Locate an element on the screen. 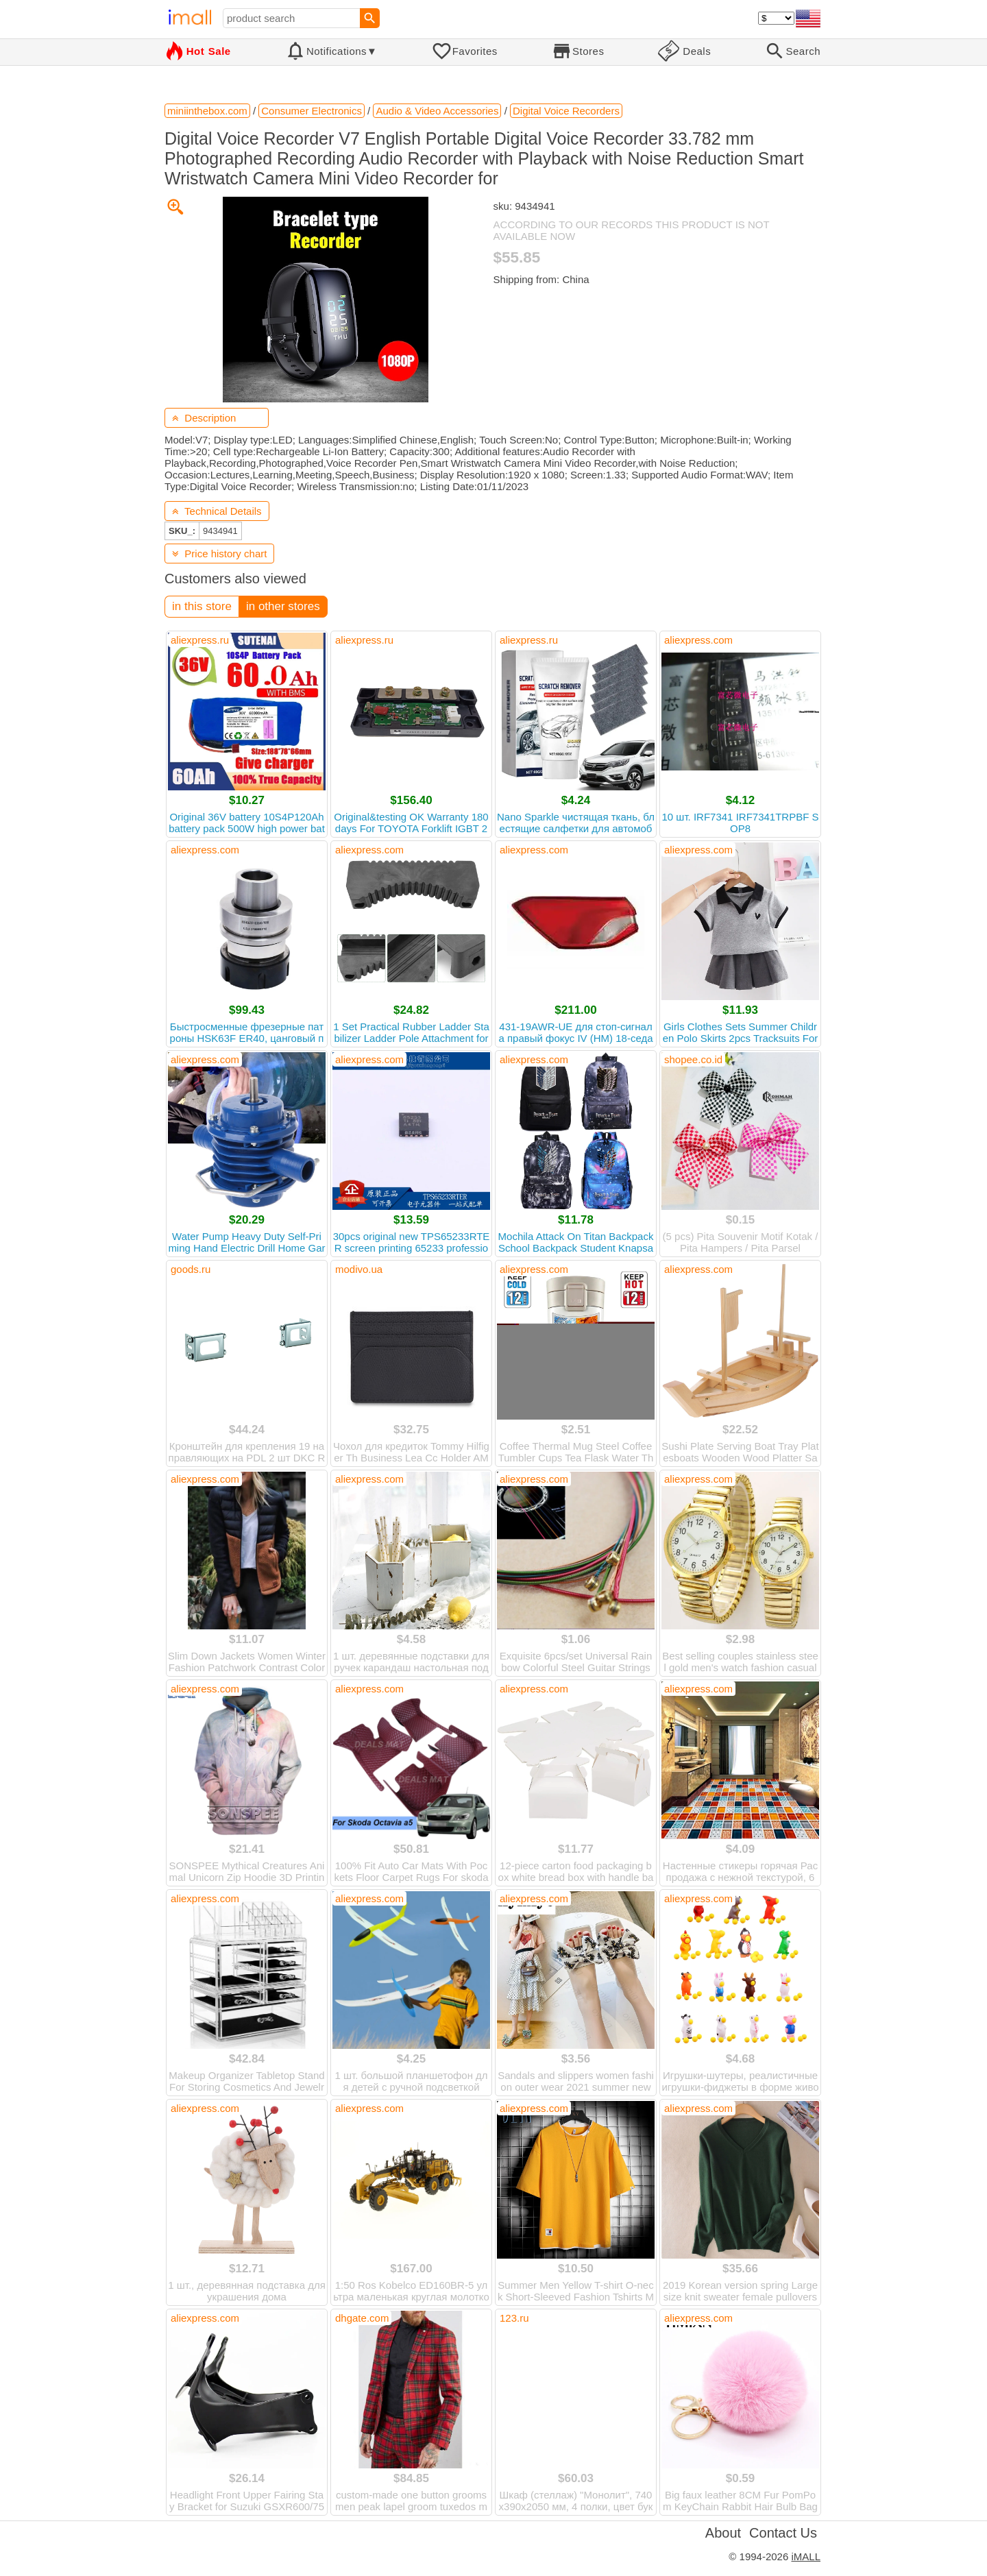 Image resolution: width=987 pixels, height=2576 pixels. iMALL is located at coordinates (805, 2556).